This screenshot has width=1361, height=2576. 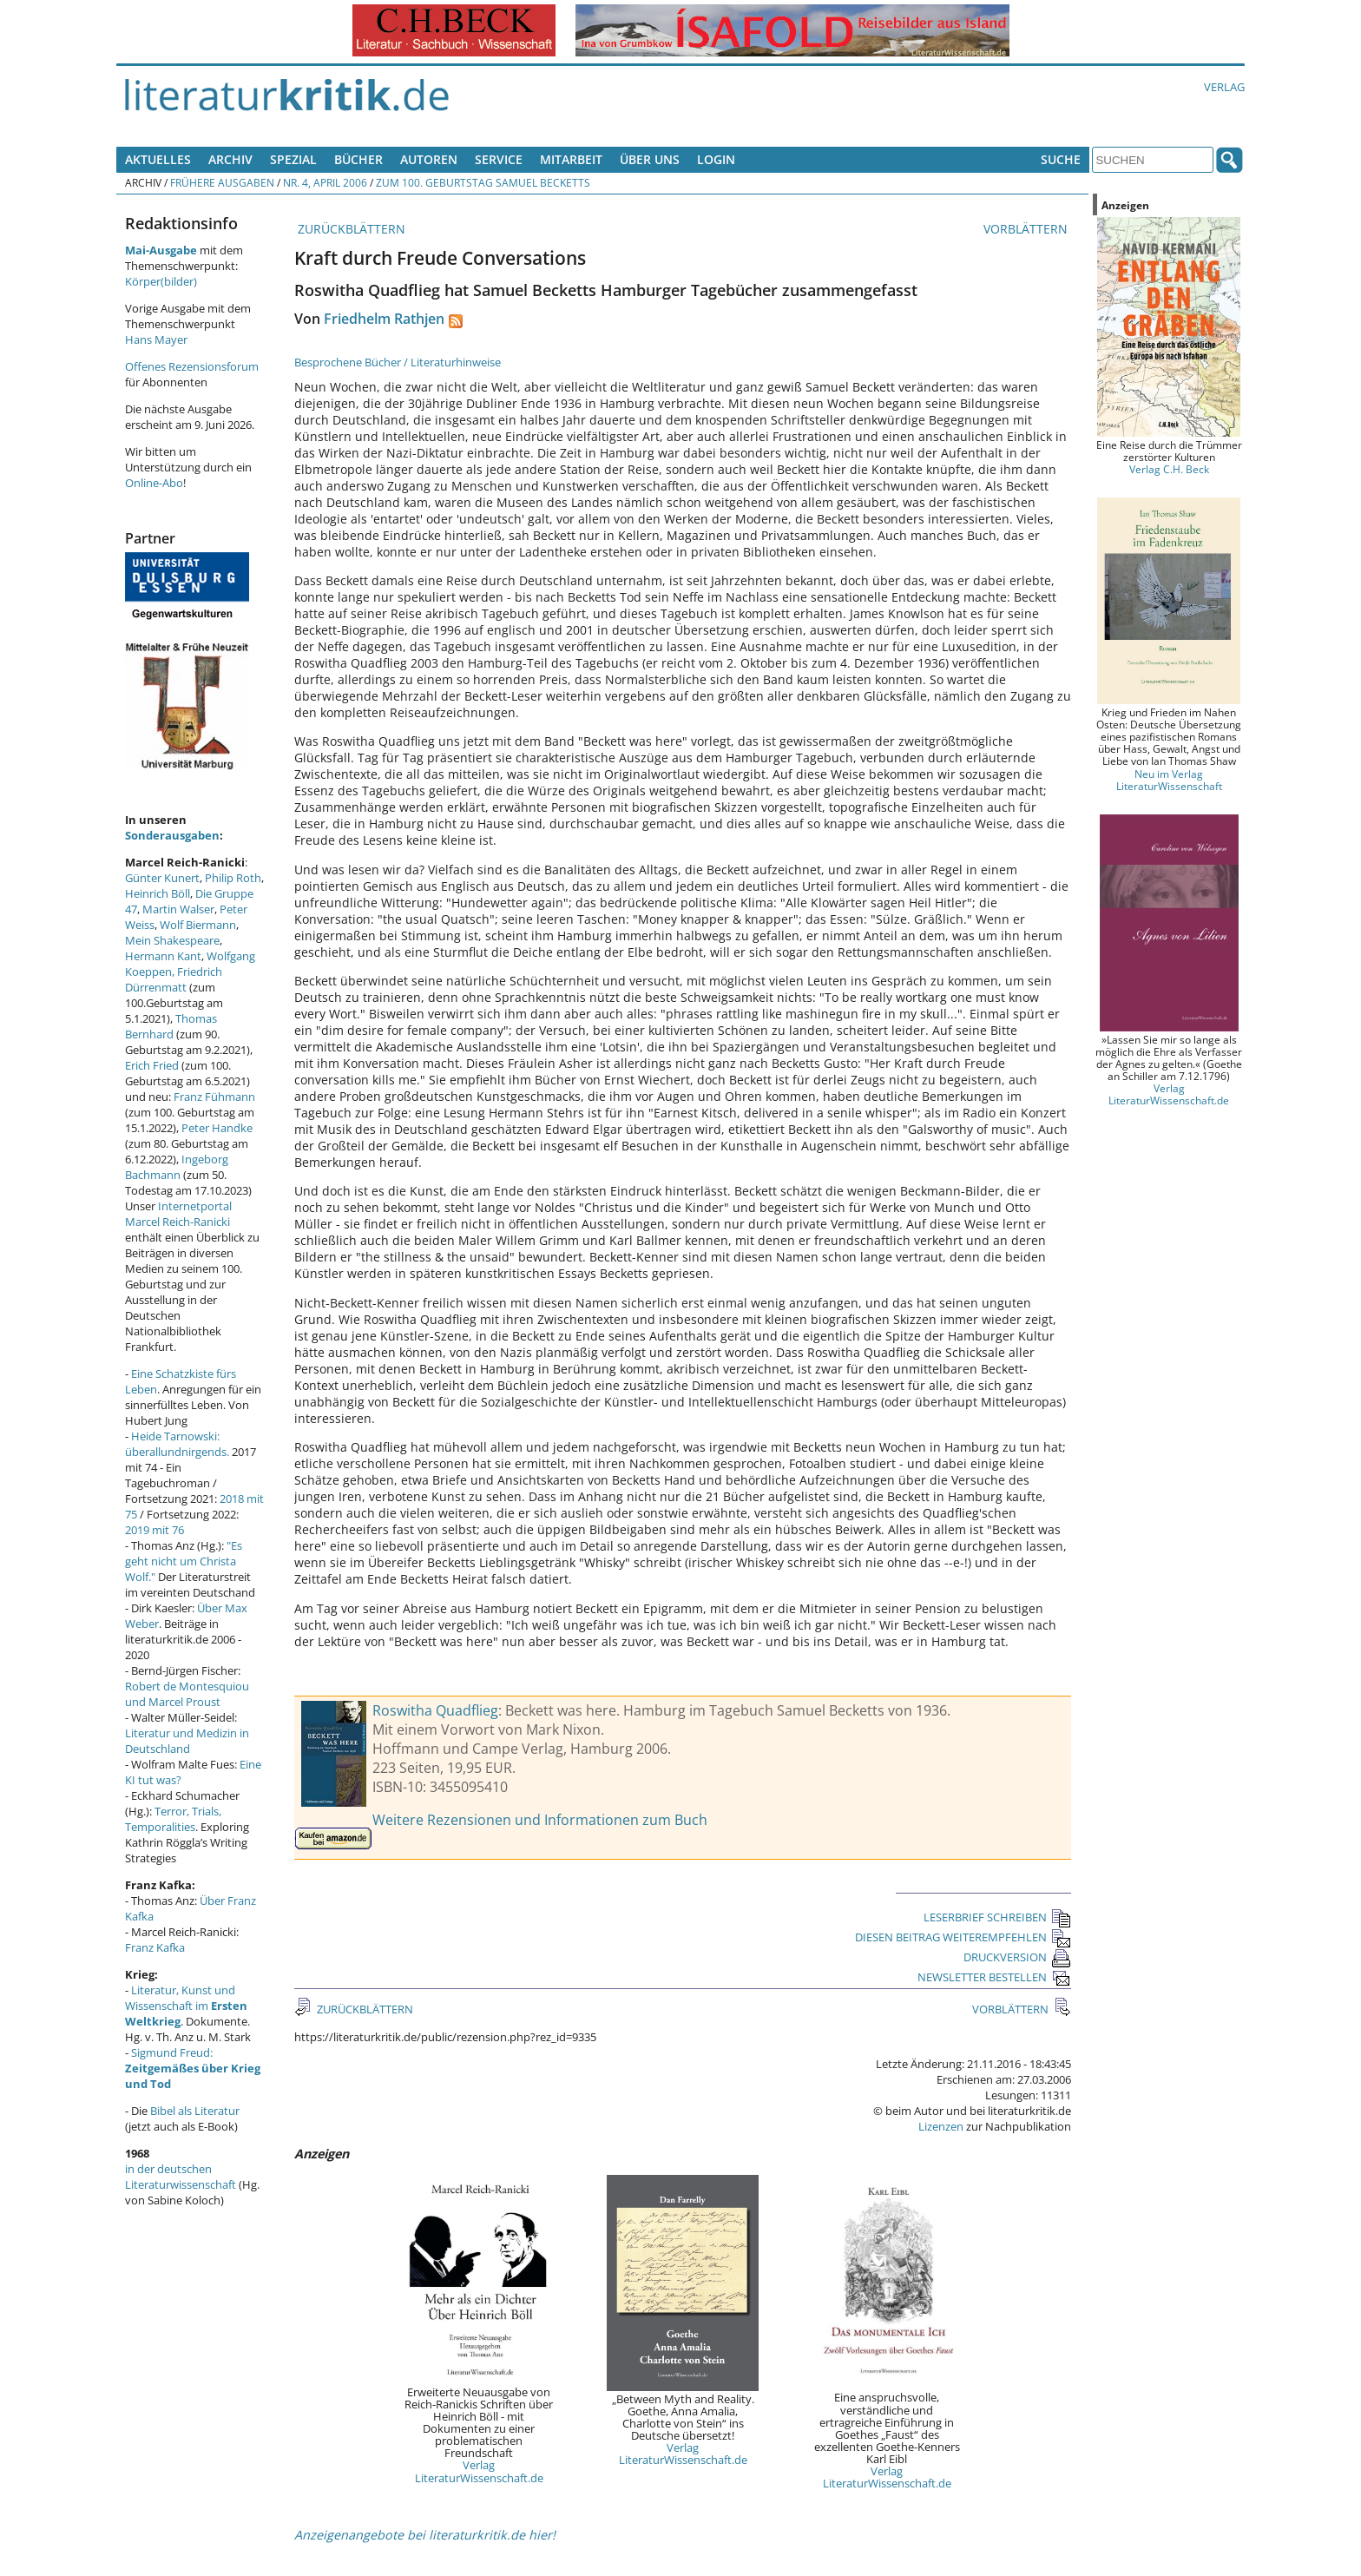 What do you see at coordinates (650, 159) in the screenshot?
I see `Über uns` at bounding box center [650, 159].